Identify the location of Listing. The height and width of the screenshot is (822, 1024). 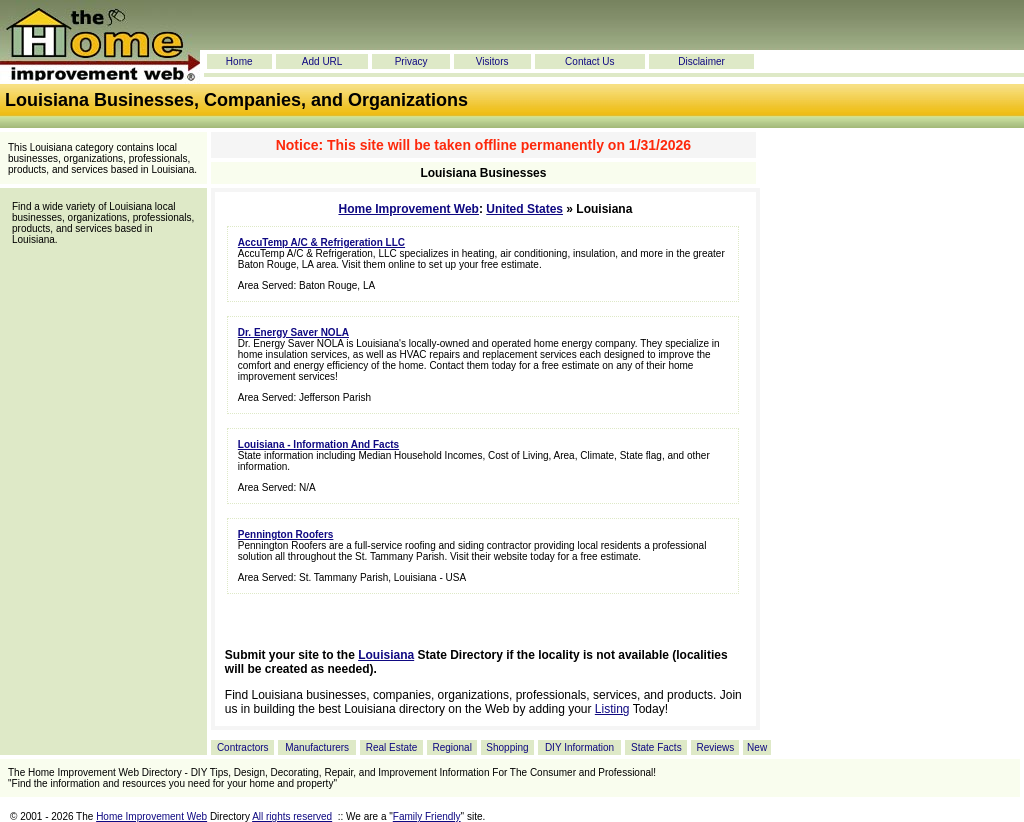
(612, 709).